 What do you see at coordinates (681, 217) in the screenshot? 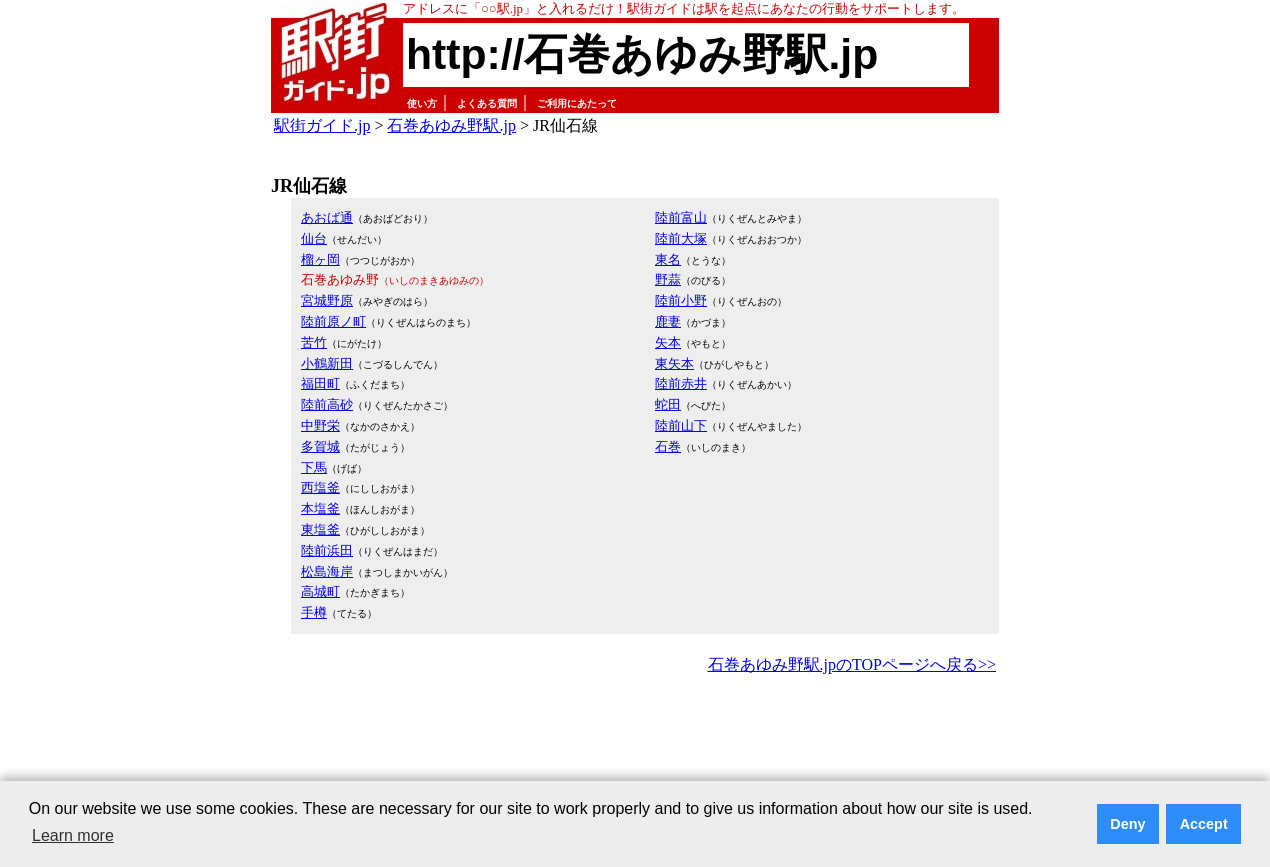
I see `陸前富山` at bounding box center [681, 217].